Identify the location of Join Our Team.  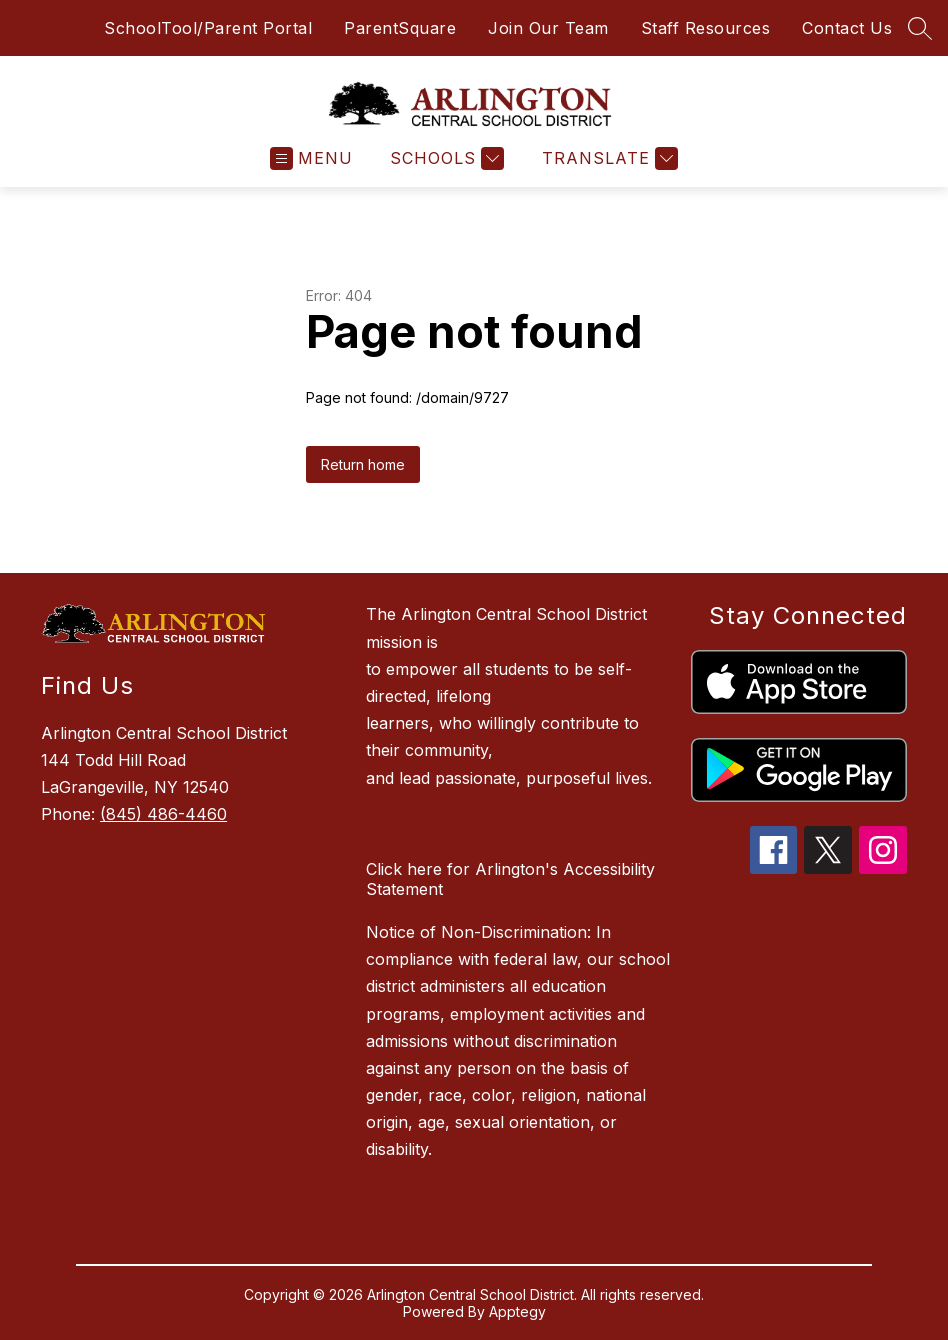
(548, 28).